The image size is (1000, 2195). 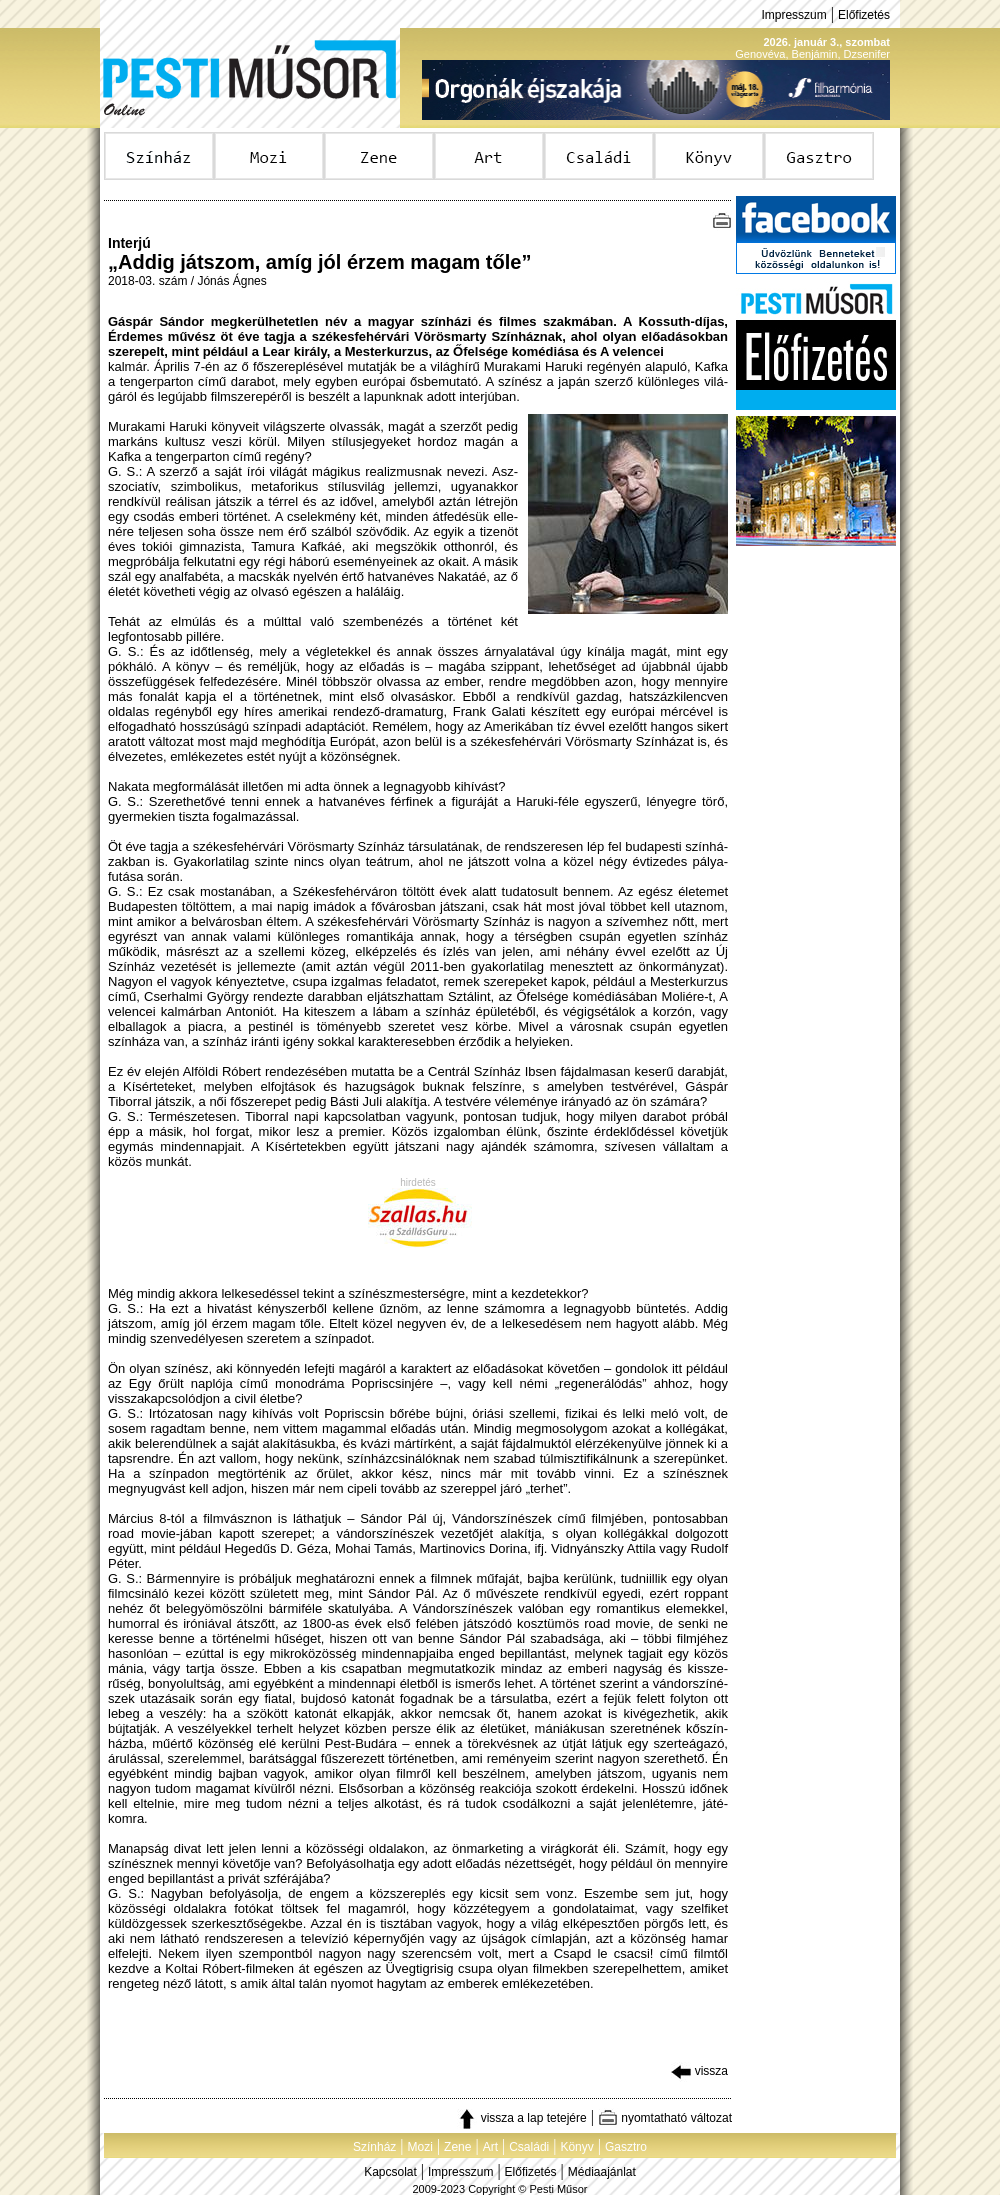 I want to click on nyomtatható változat, so click(x=665, y=2118).